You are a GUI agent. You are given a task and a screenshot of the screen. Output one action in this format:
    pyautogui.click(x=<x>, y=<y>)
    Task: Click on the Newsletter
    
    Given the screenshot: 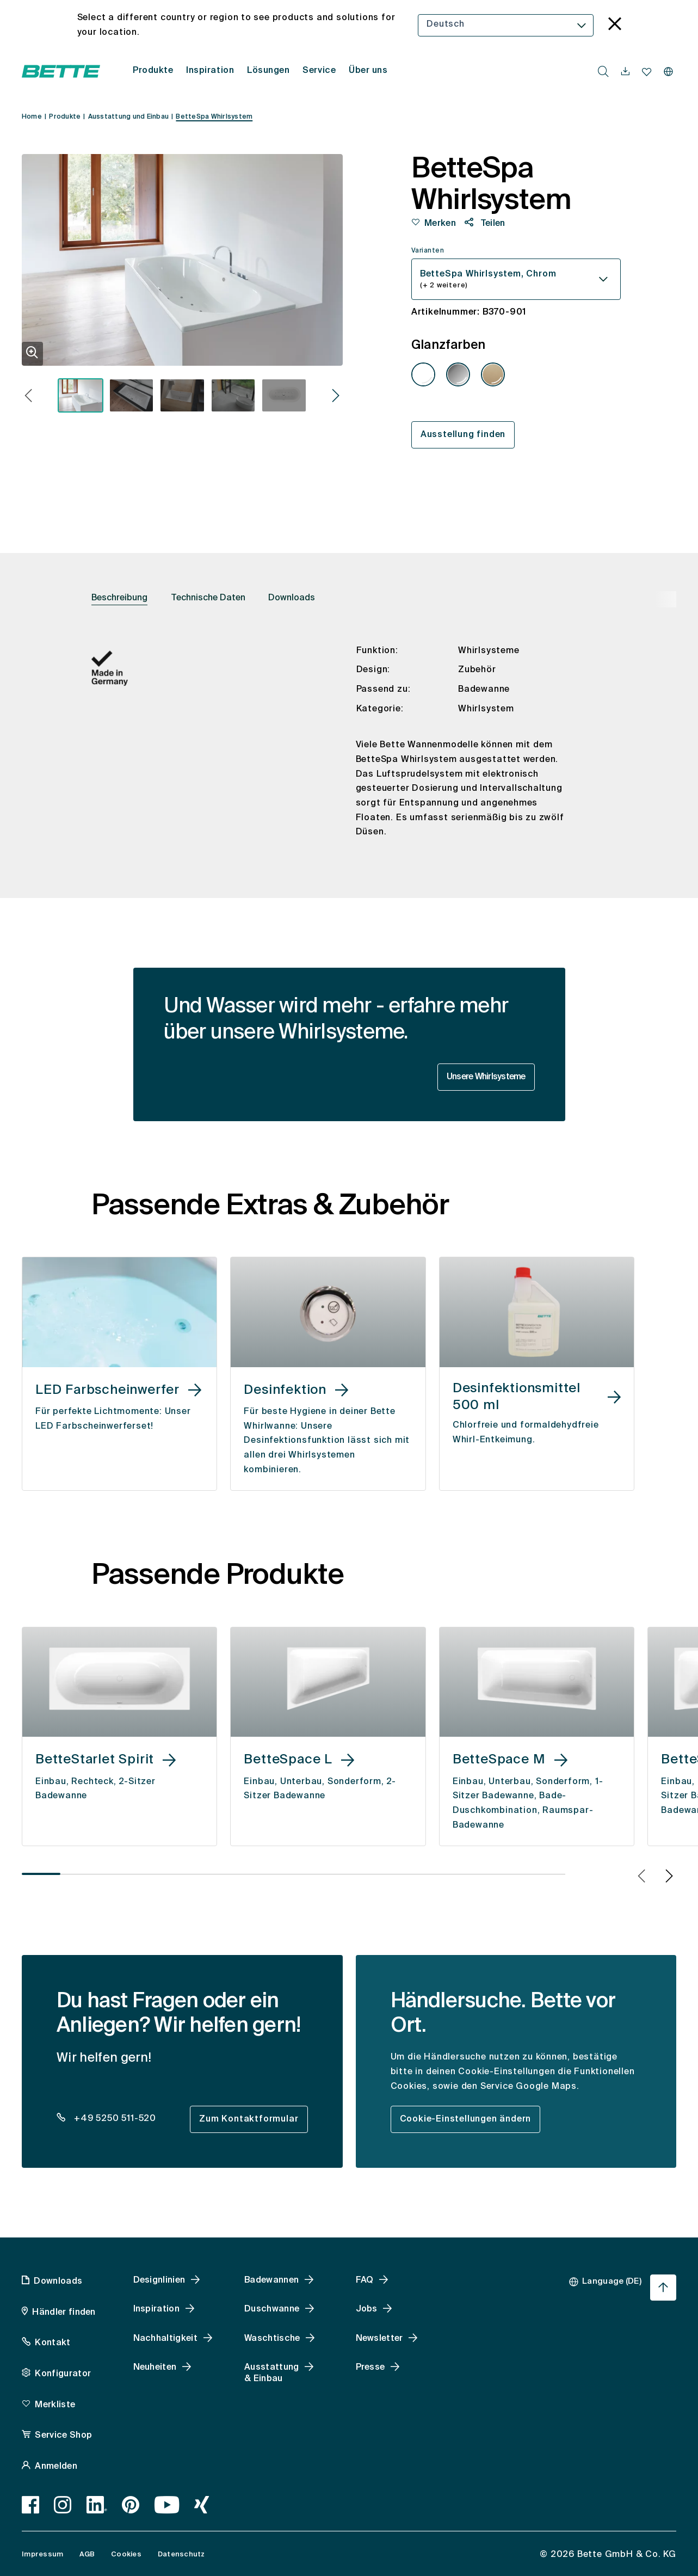 What is the action you would take?
    pyautogui.click(x=379, y=2338)
    